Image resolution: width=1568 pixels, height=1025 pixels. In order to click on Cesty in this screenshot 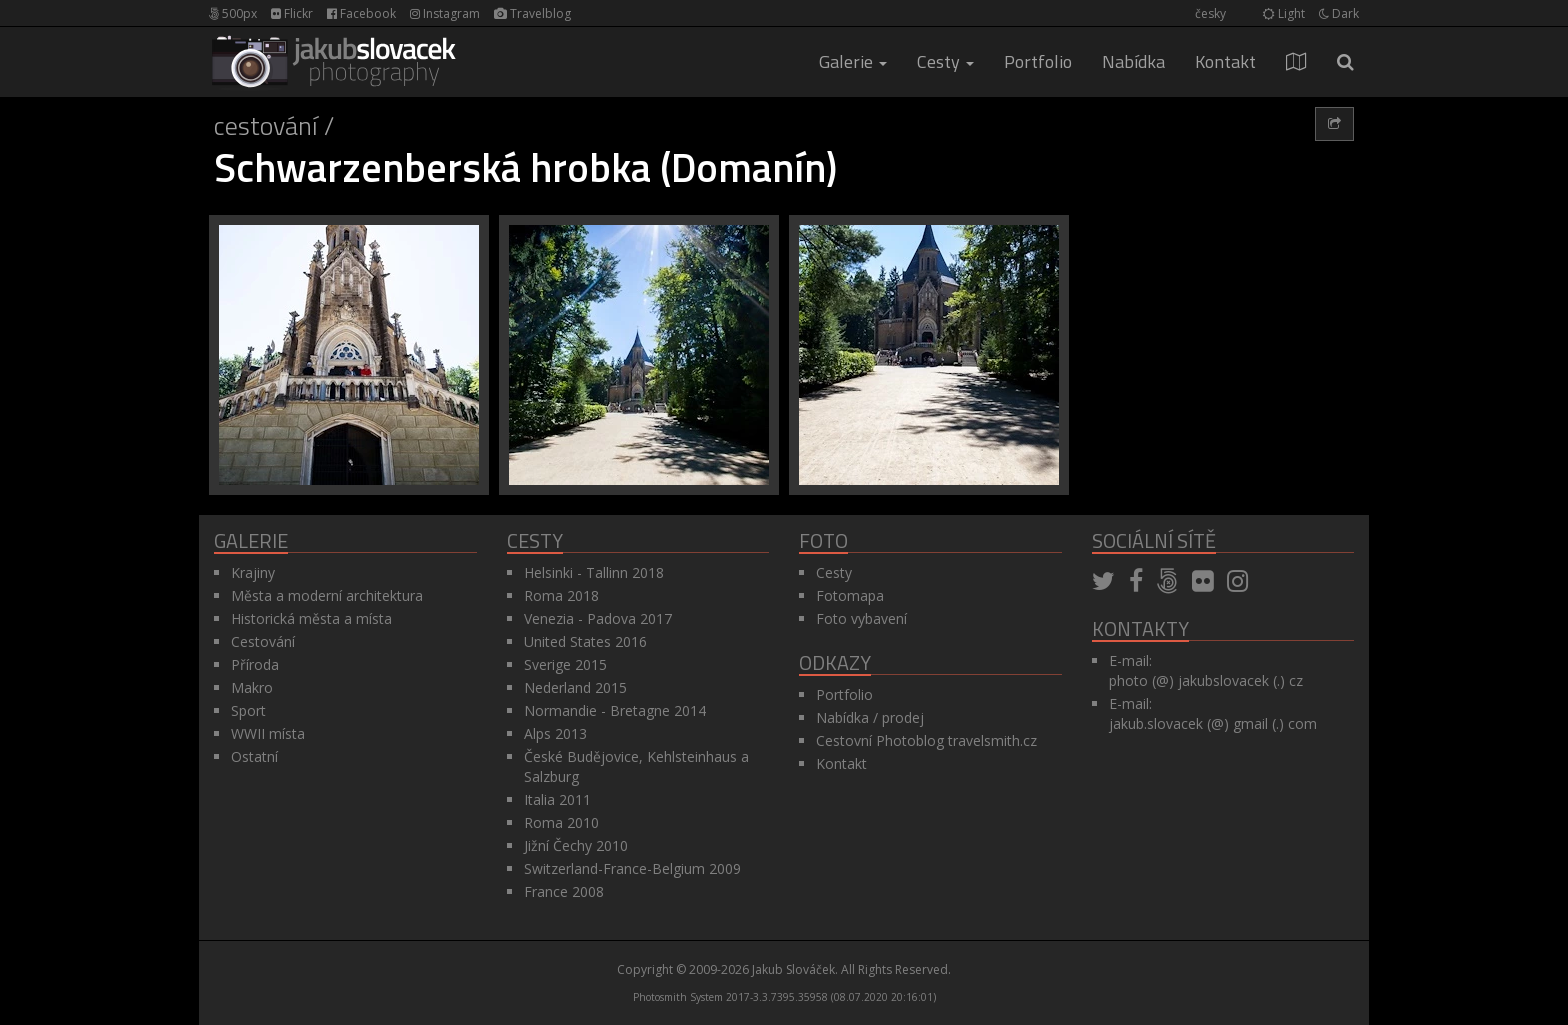, I will do `click(834, 572)`.